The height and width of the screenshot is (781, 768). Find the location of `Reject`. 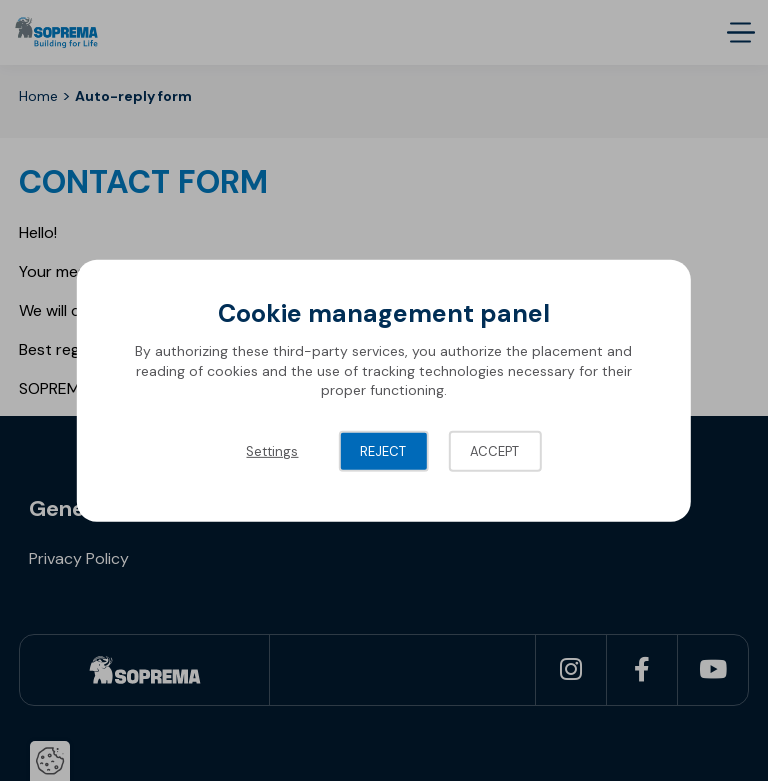

Reject is located at coordinates (383, 451).